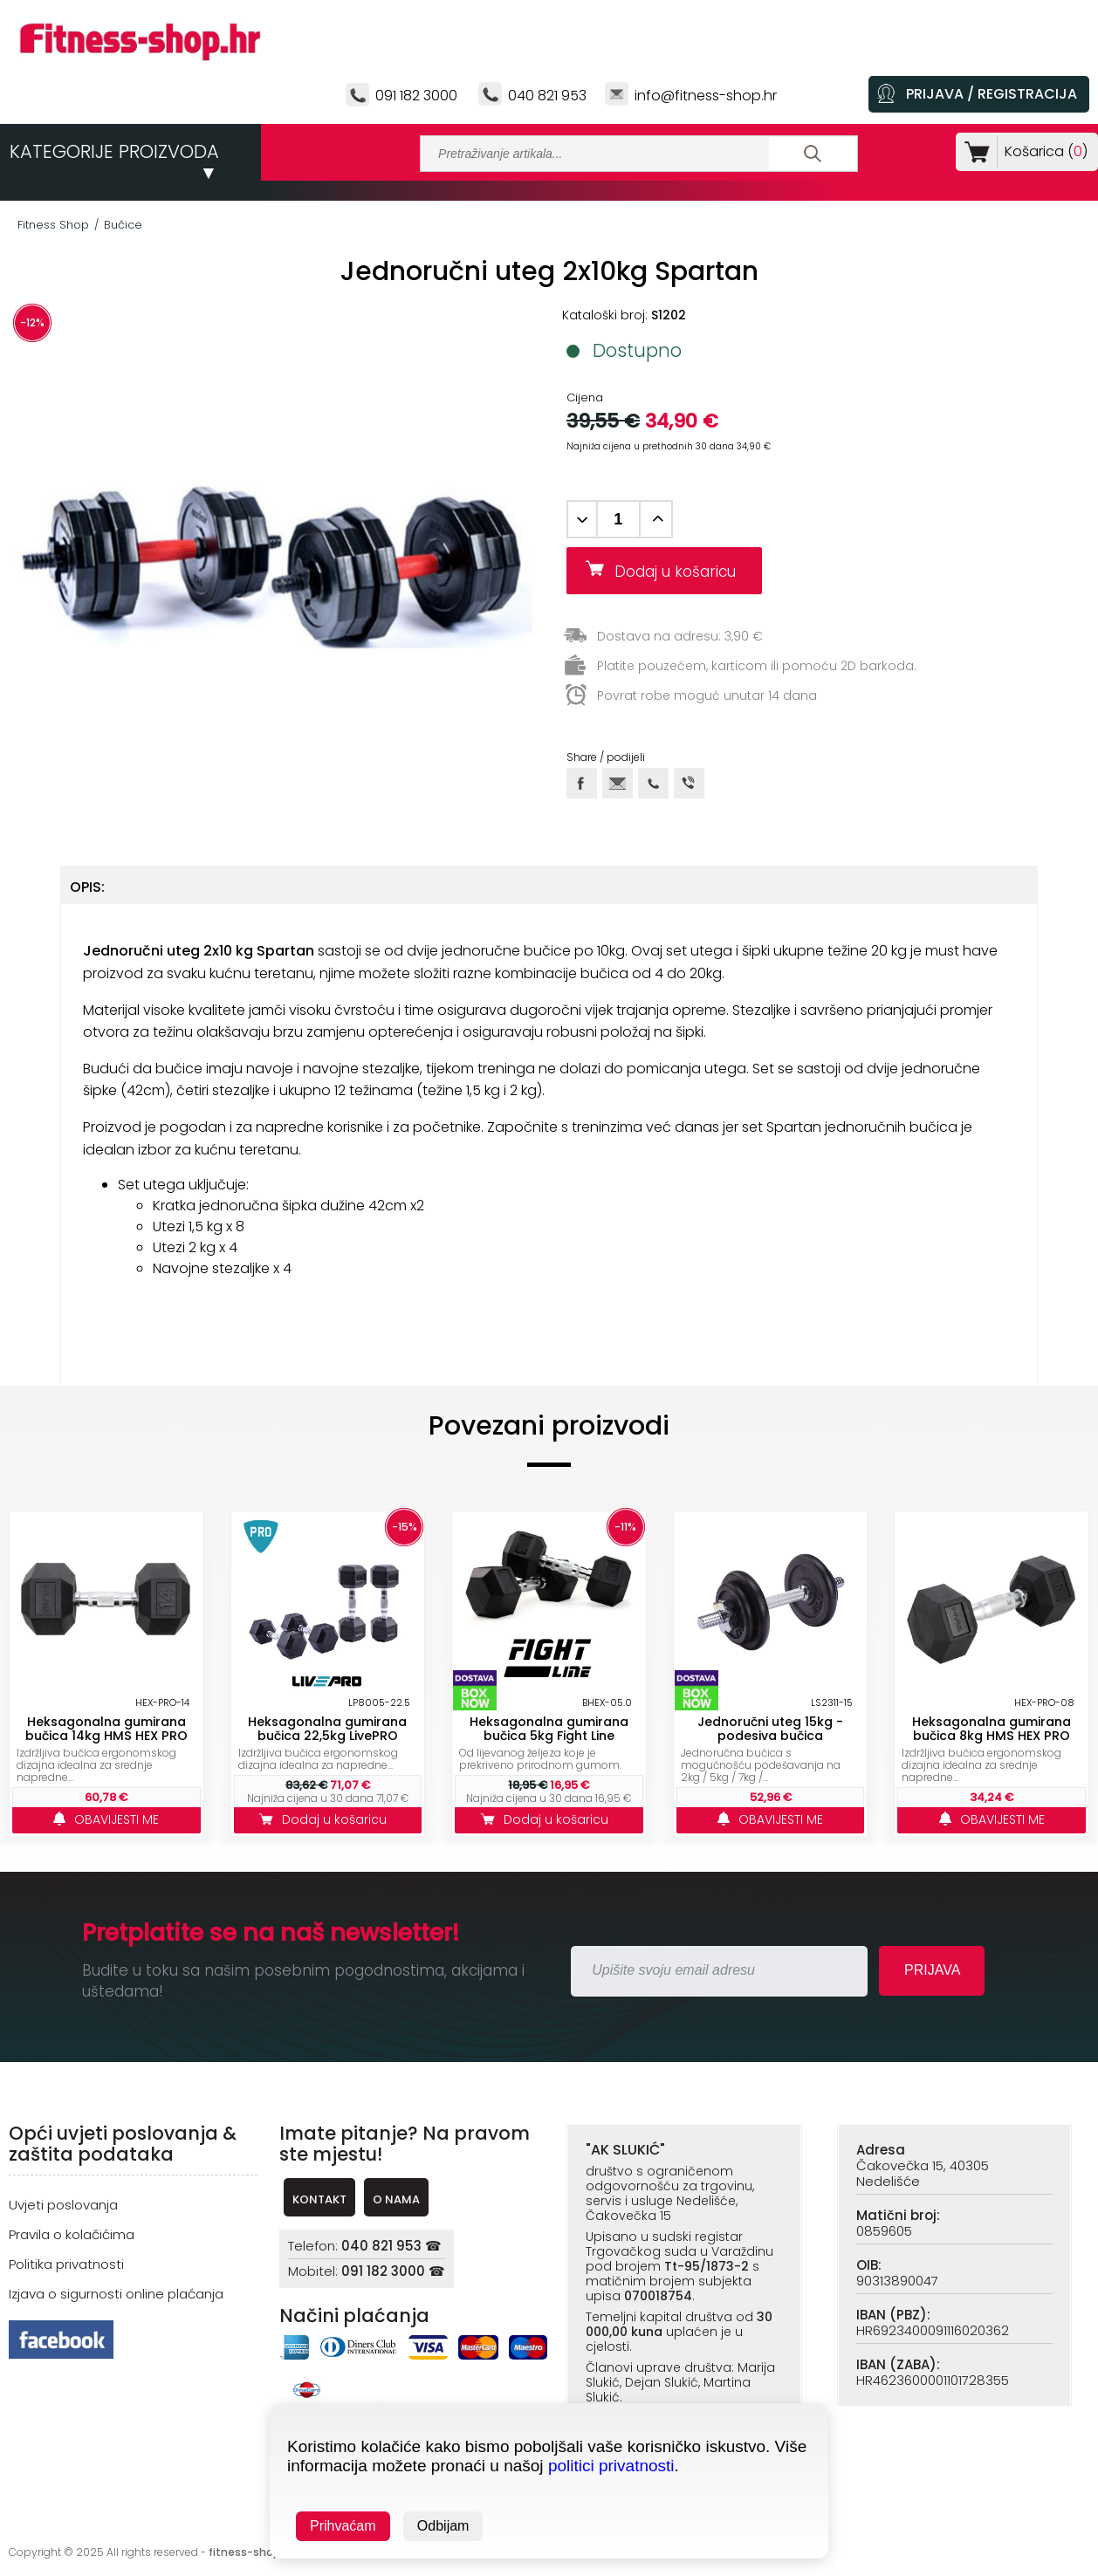  Describe the element at coordinates (549, 1729) in the screenshot. I see `Heksagonalna gumirana bučica 5kg Fight Line` at that location.